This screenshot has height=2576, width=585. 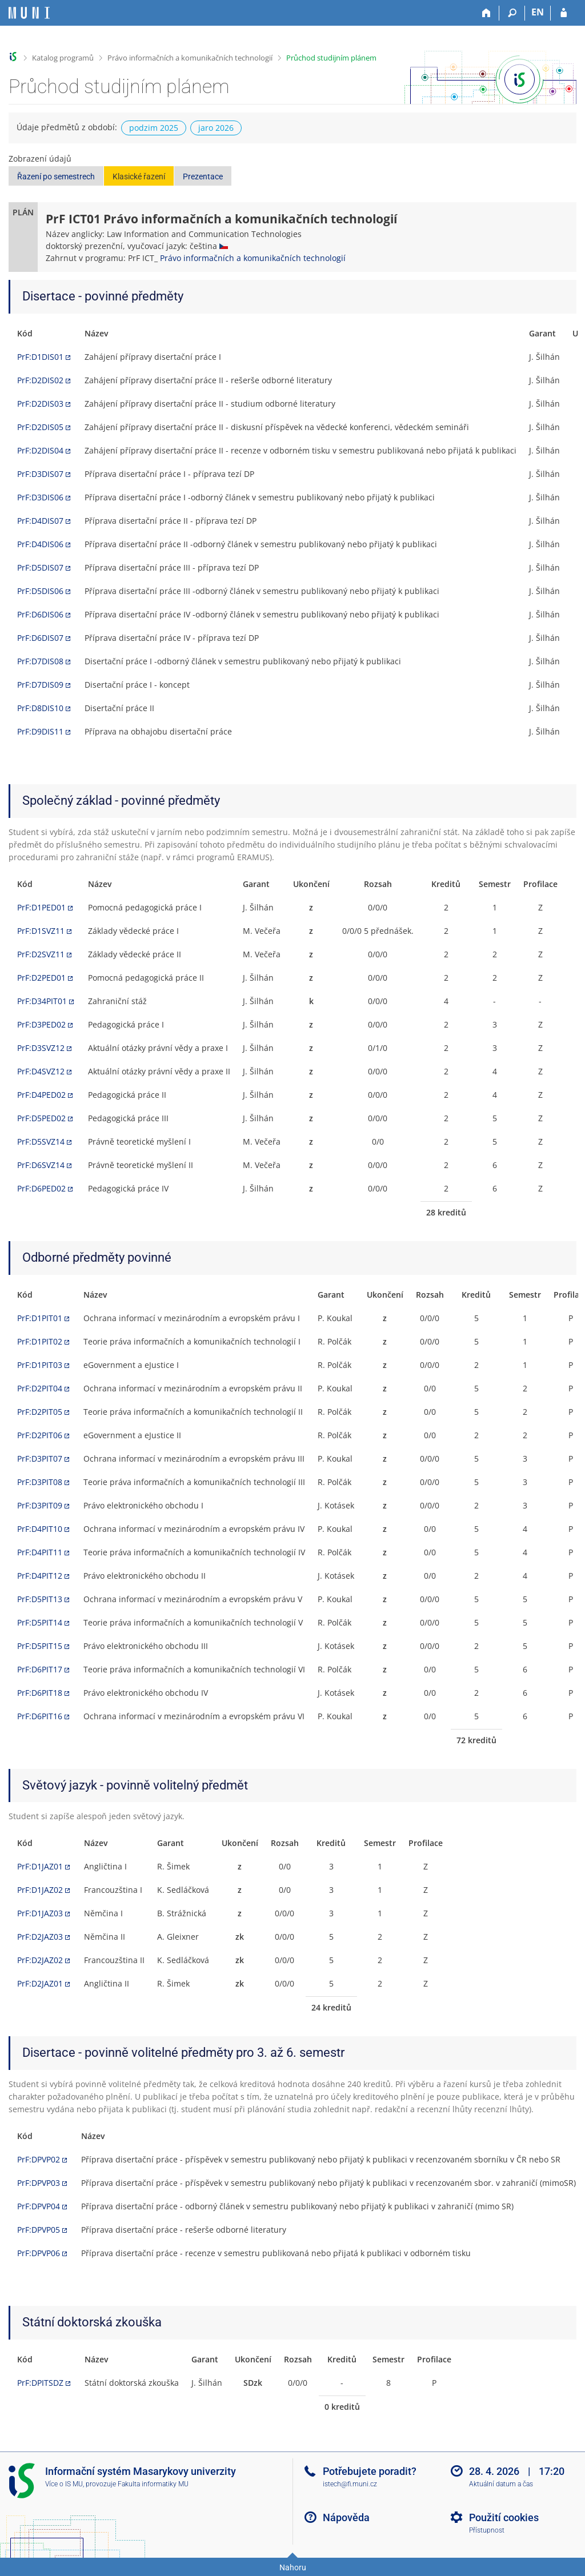 I want to click on [Vyhledávání], so click(x=512, y=13).